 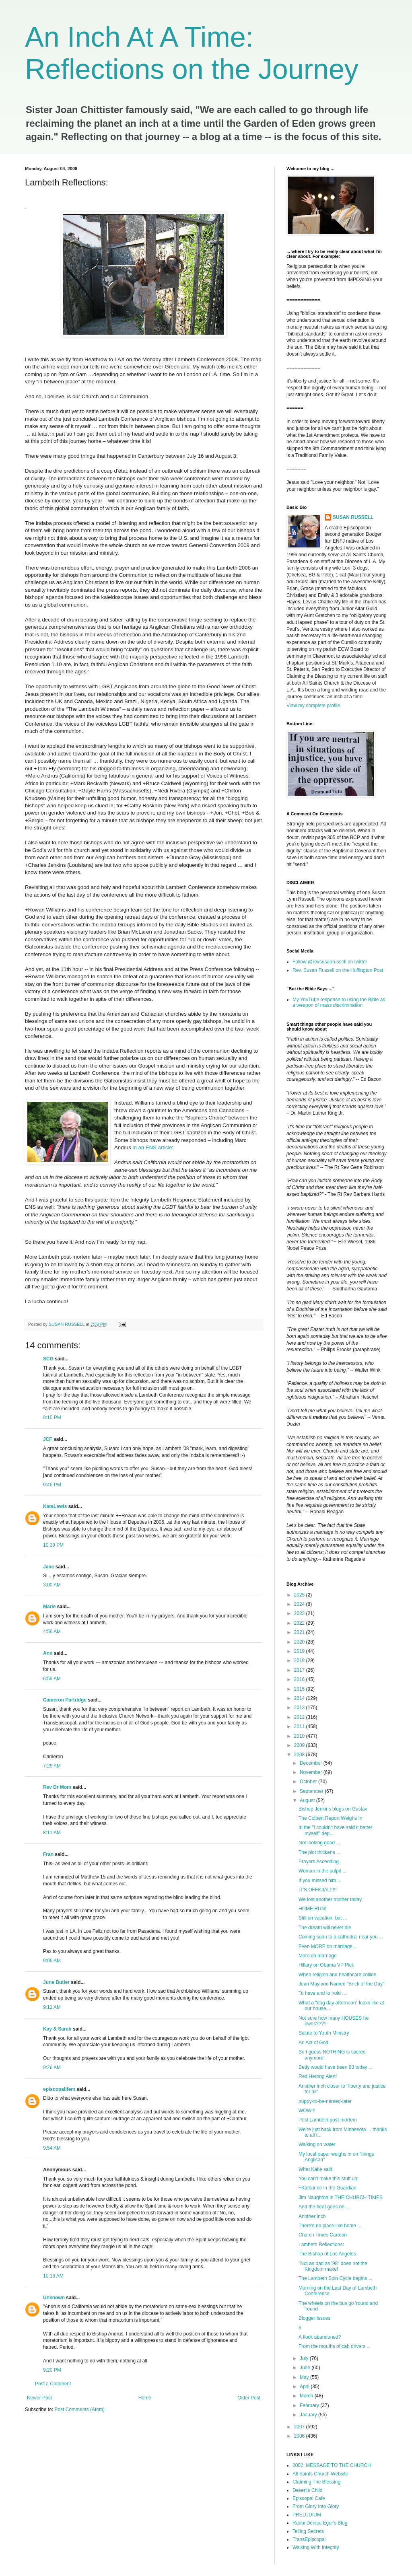 I want to click on 2009, so click(x=300, y=1745).